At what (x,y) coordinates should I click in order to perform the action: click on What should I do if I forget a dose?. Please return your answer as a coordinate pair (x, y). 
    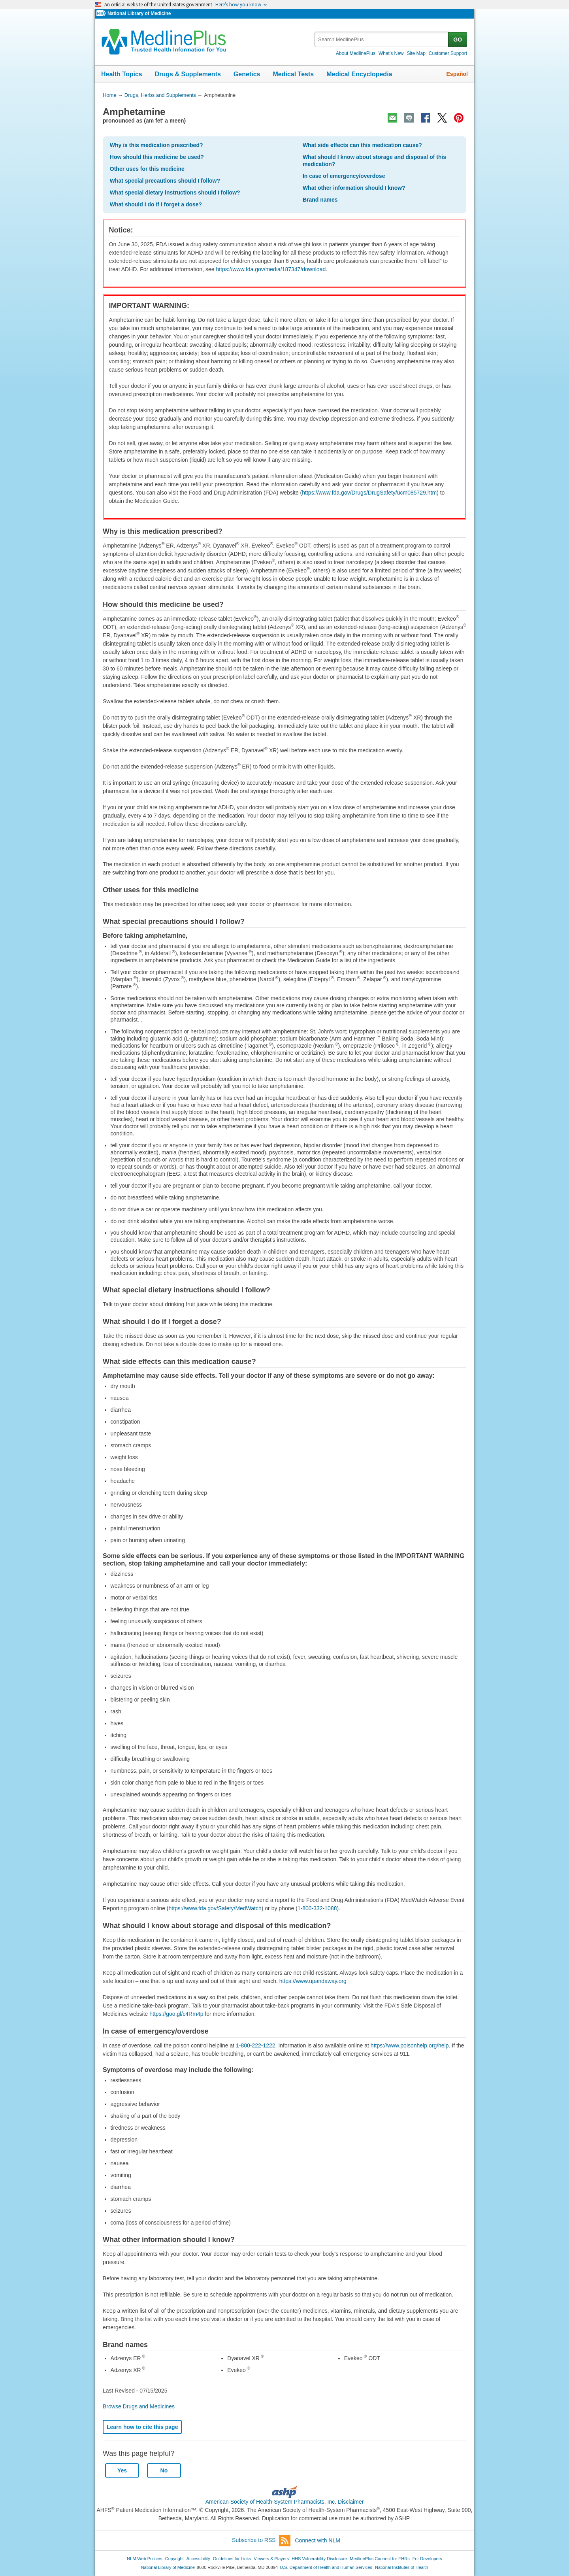
    Looking at the image, I should click on (156, 204).